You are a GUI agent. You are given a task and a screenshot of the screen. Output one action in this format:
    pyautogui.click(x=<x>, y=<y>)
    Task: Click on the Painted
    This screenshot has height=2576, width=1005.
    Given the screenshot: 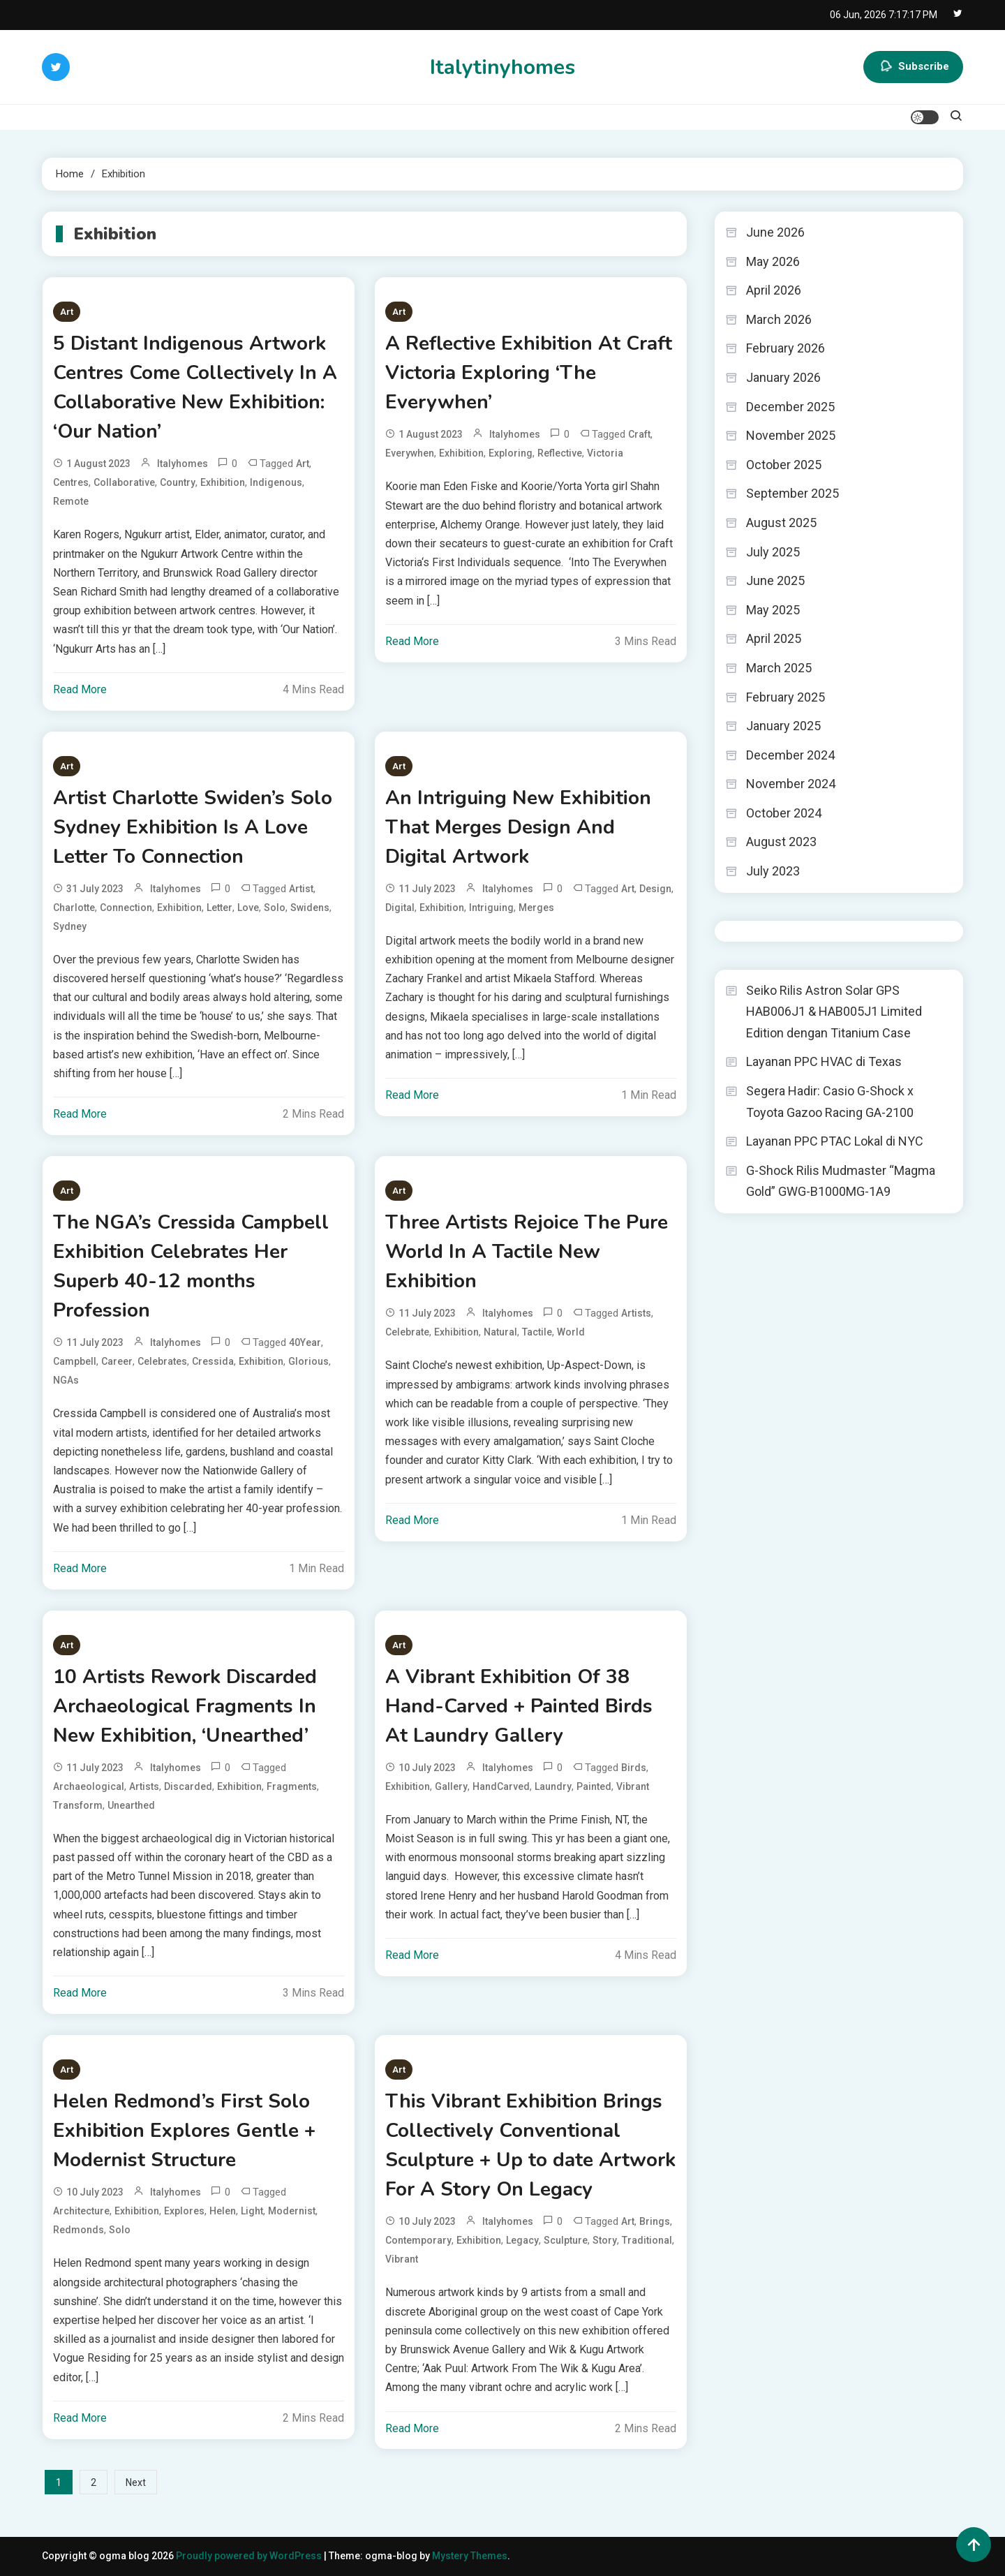 What is the action you would take?
    pyautogui.click(x=593, y=1786)
    